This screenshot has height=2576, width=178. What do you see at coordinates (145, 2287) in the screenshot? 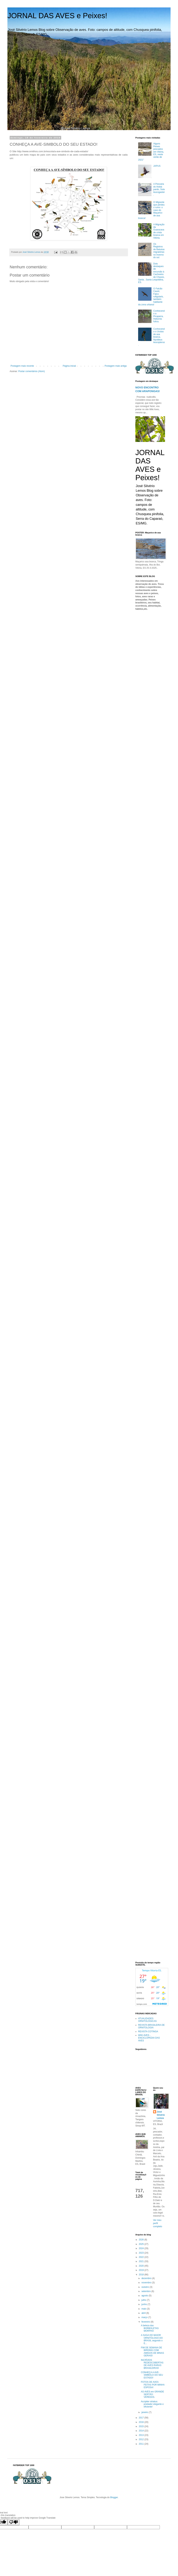
I see `outubro` at bounding box center [145, 2287].